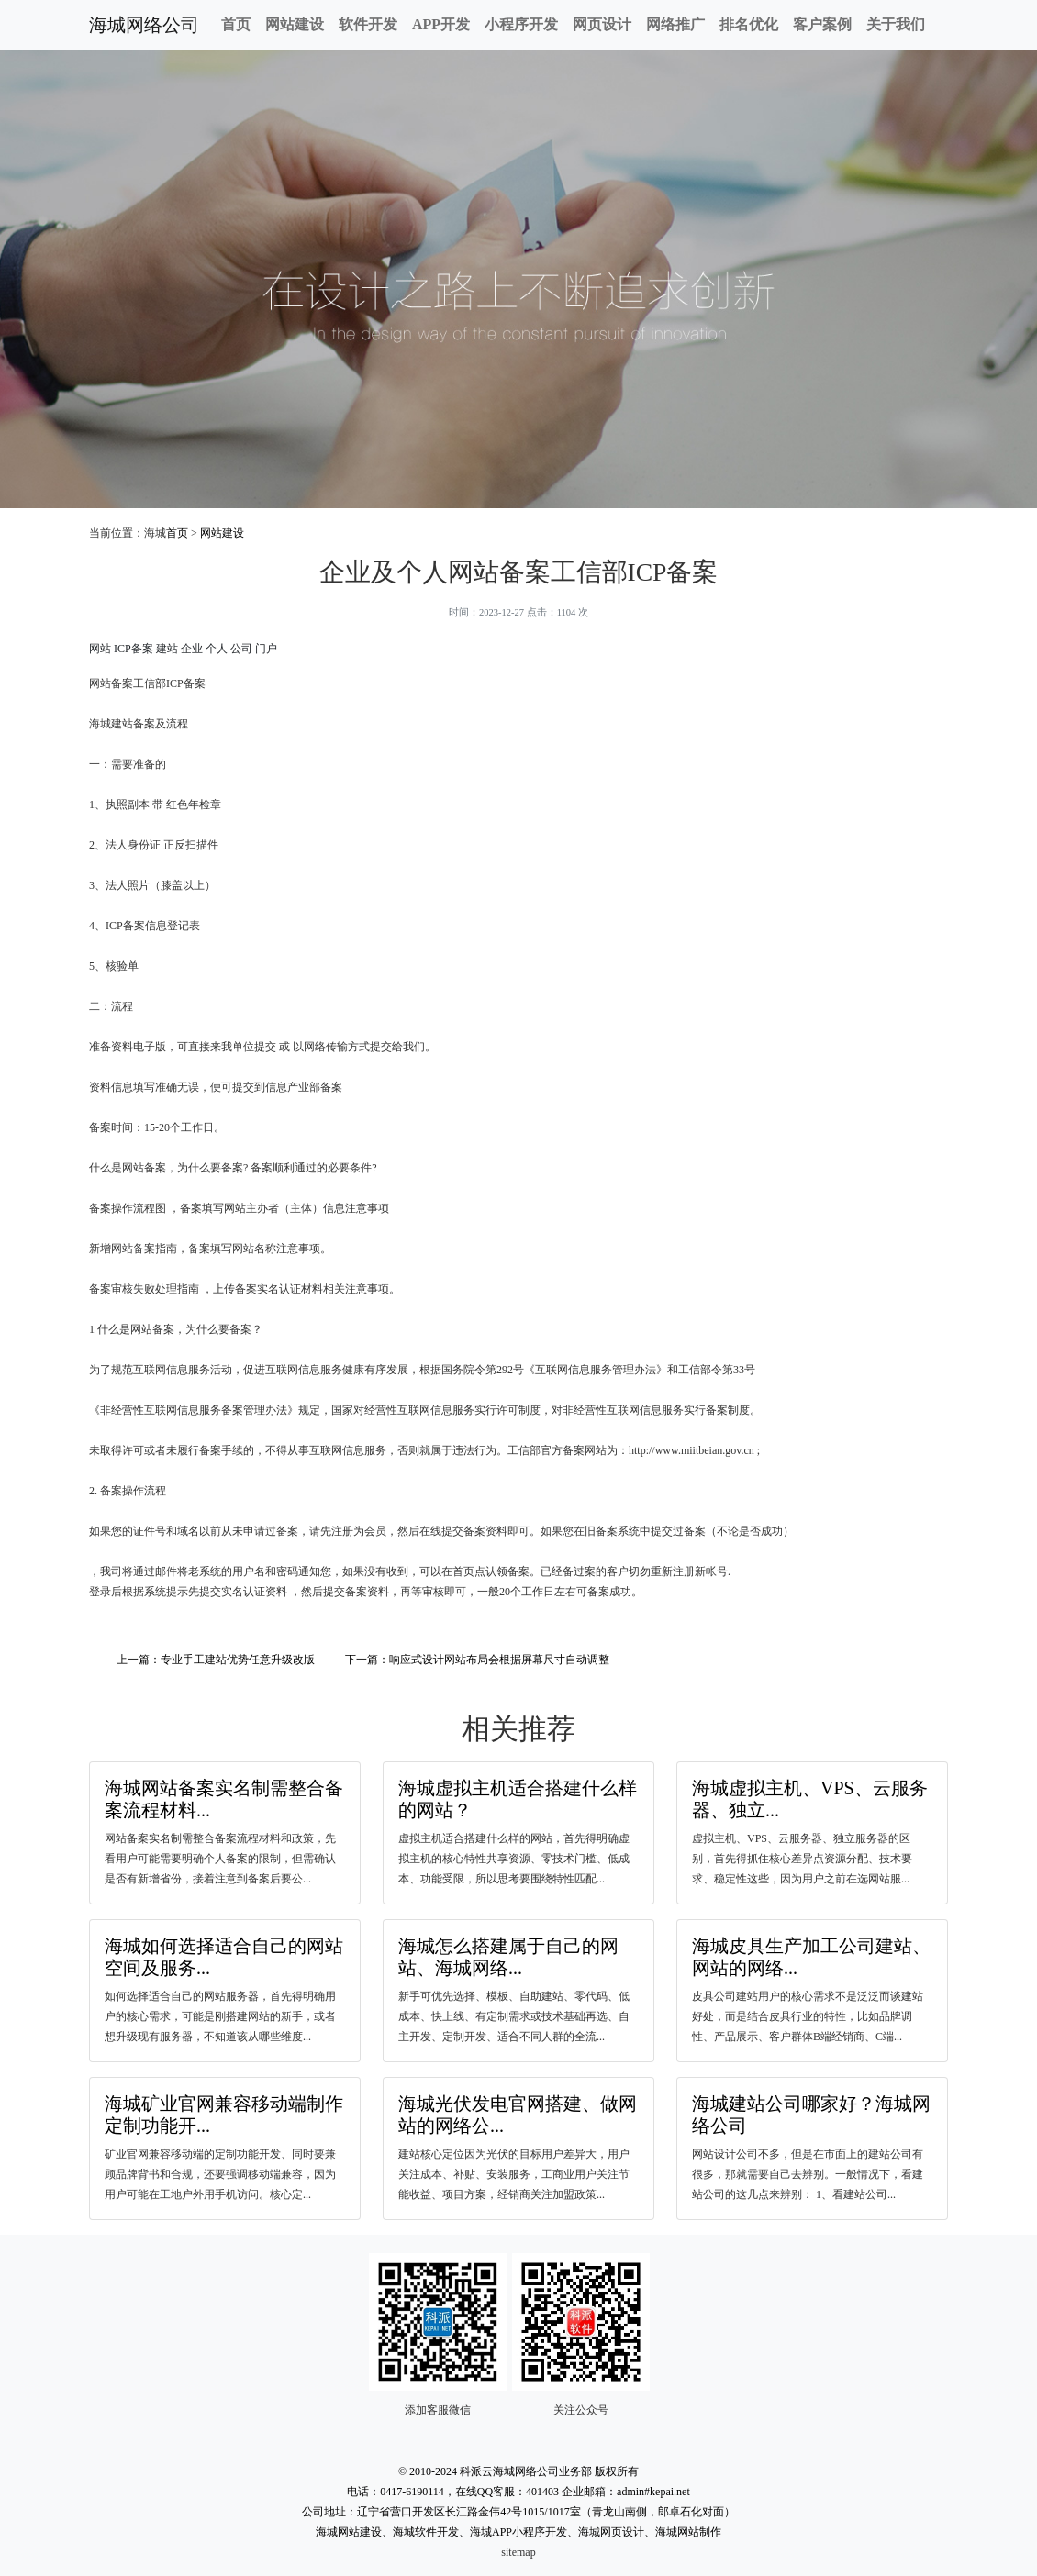  I want to click on 上一篇：专业手工建站优势任意升级改版, so click(216, 1659).